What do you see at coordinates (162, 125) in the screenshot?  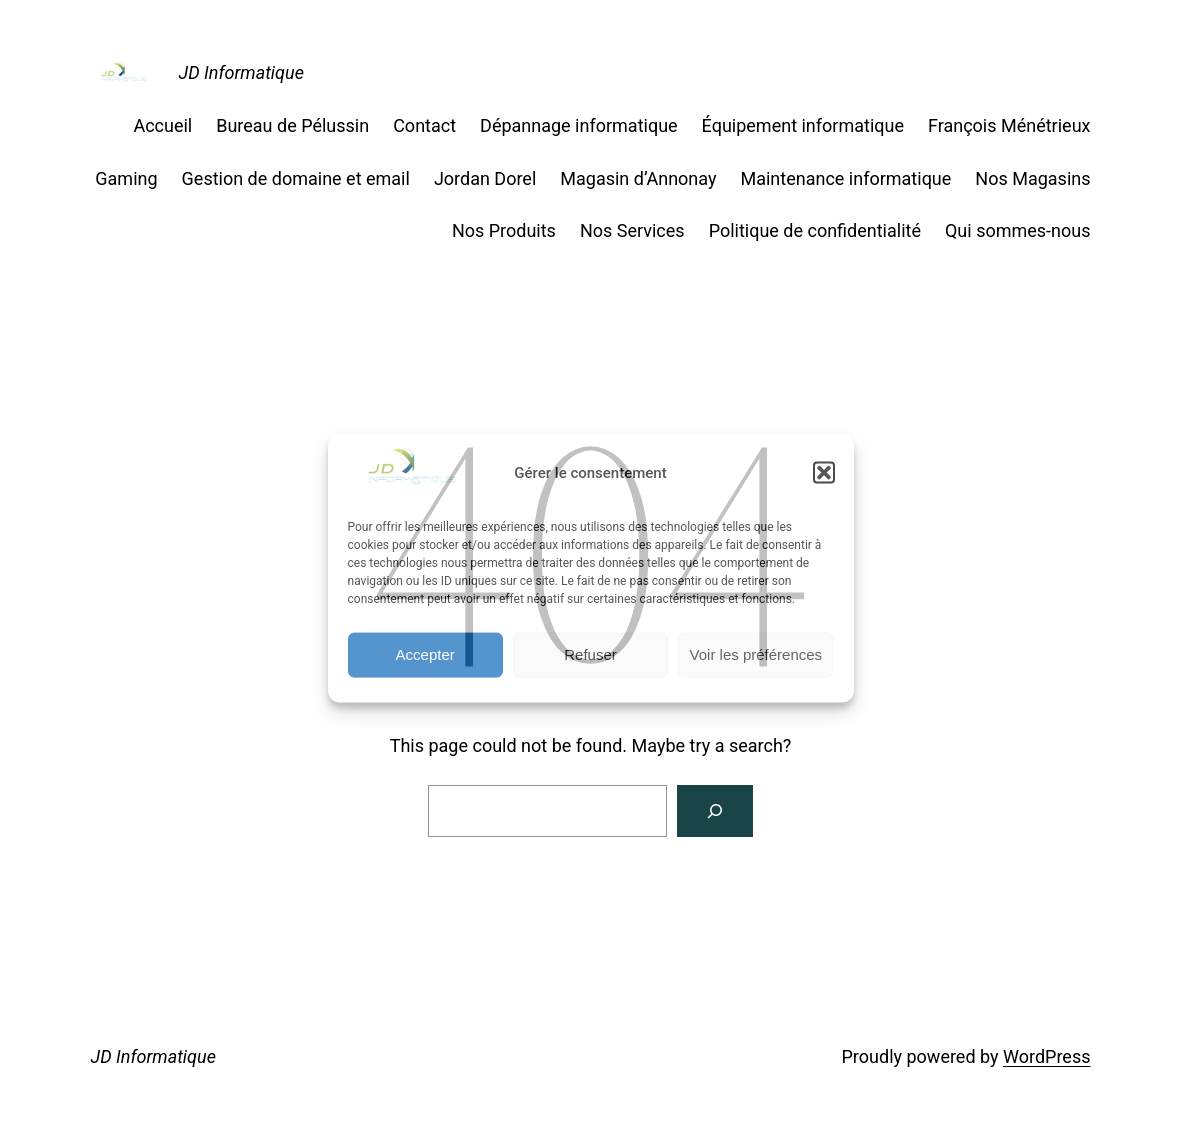 I see `Accueil` at bounding box center [162, 125].